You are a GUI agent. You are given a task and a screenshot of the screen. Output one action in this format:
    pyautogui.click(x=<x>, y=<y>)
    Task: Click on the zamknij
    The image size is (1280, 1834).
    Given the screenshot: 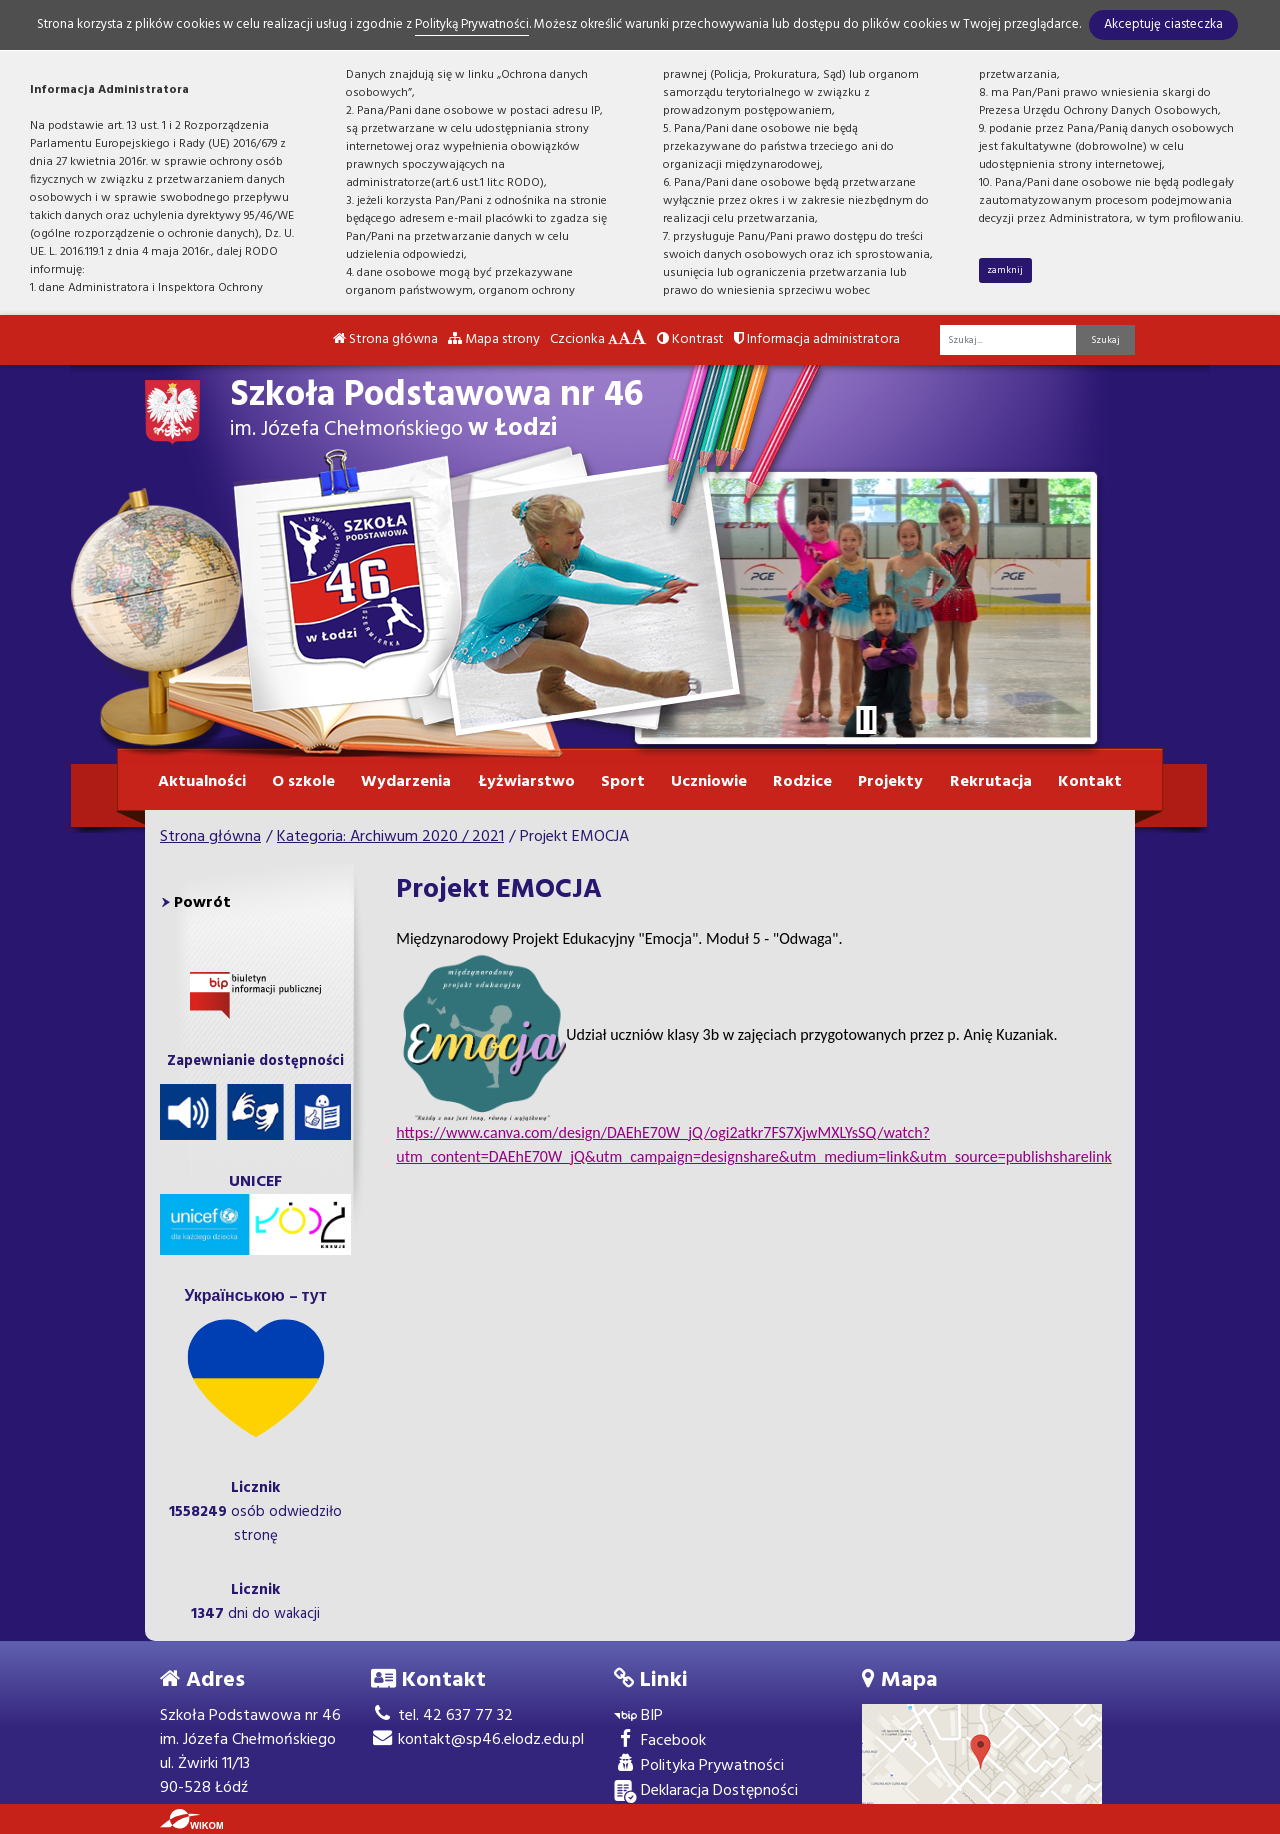 What is the action you would take?
    pyautogui.click(x=1005, y=270)
    